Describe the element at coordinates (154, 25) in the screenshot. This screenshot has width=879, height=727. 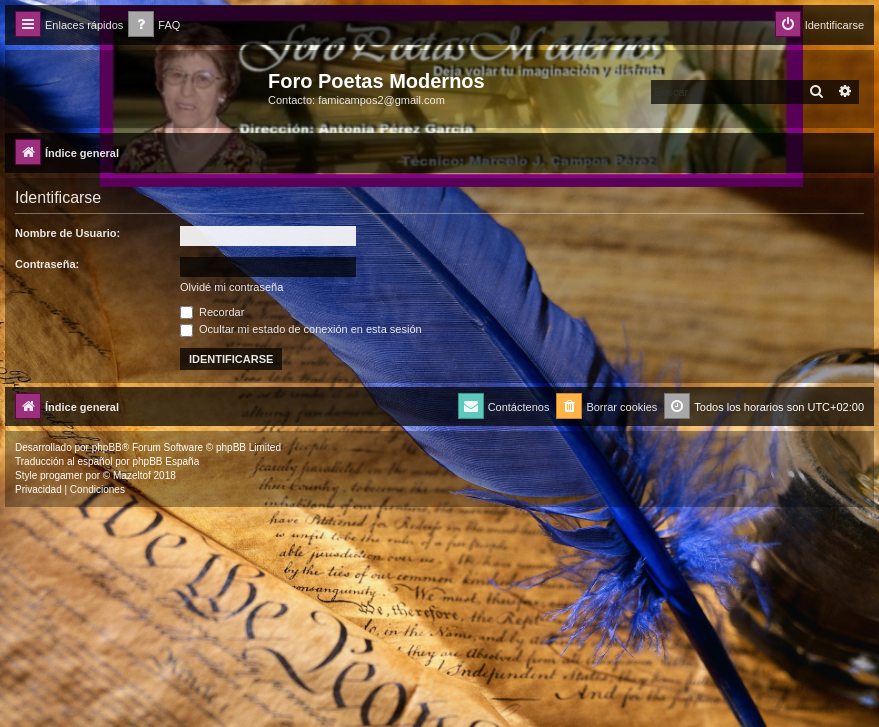
I see `[menuitem]` at that location.